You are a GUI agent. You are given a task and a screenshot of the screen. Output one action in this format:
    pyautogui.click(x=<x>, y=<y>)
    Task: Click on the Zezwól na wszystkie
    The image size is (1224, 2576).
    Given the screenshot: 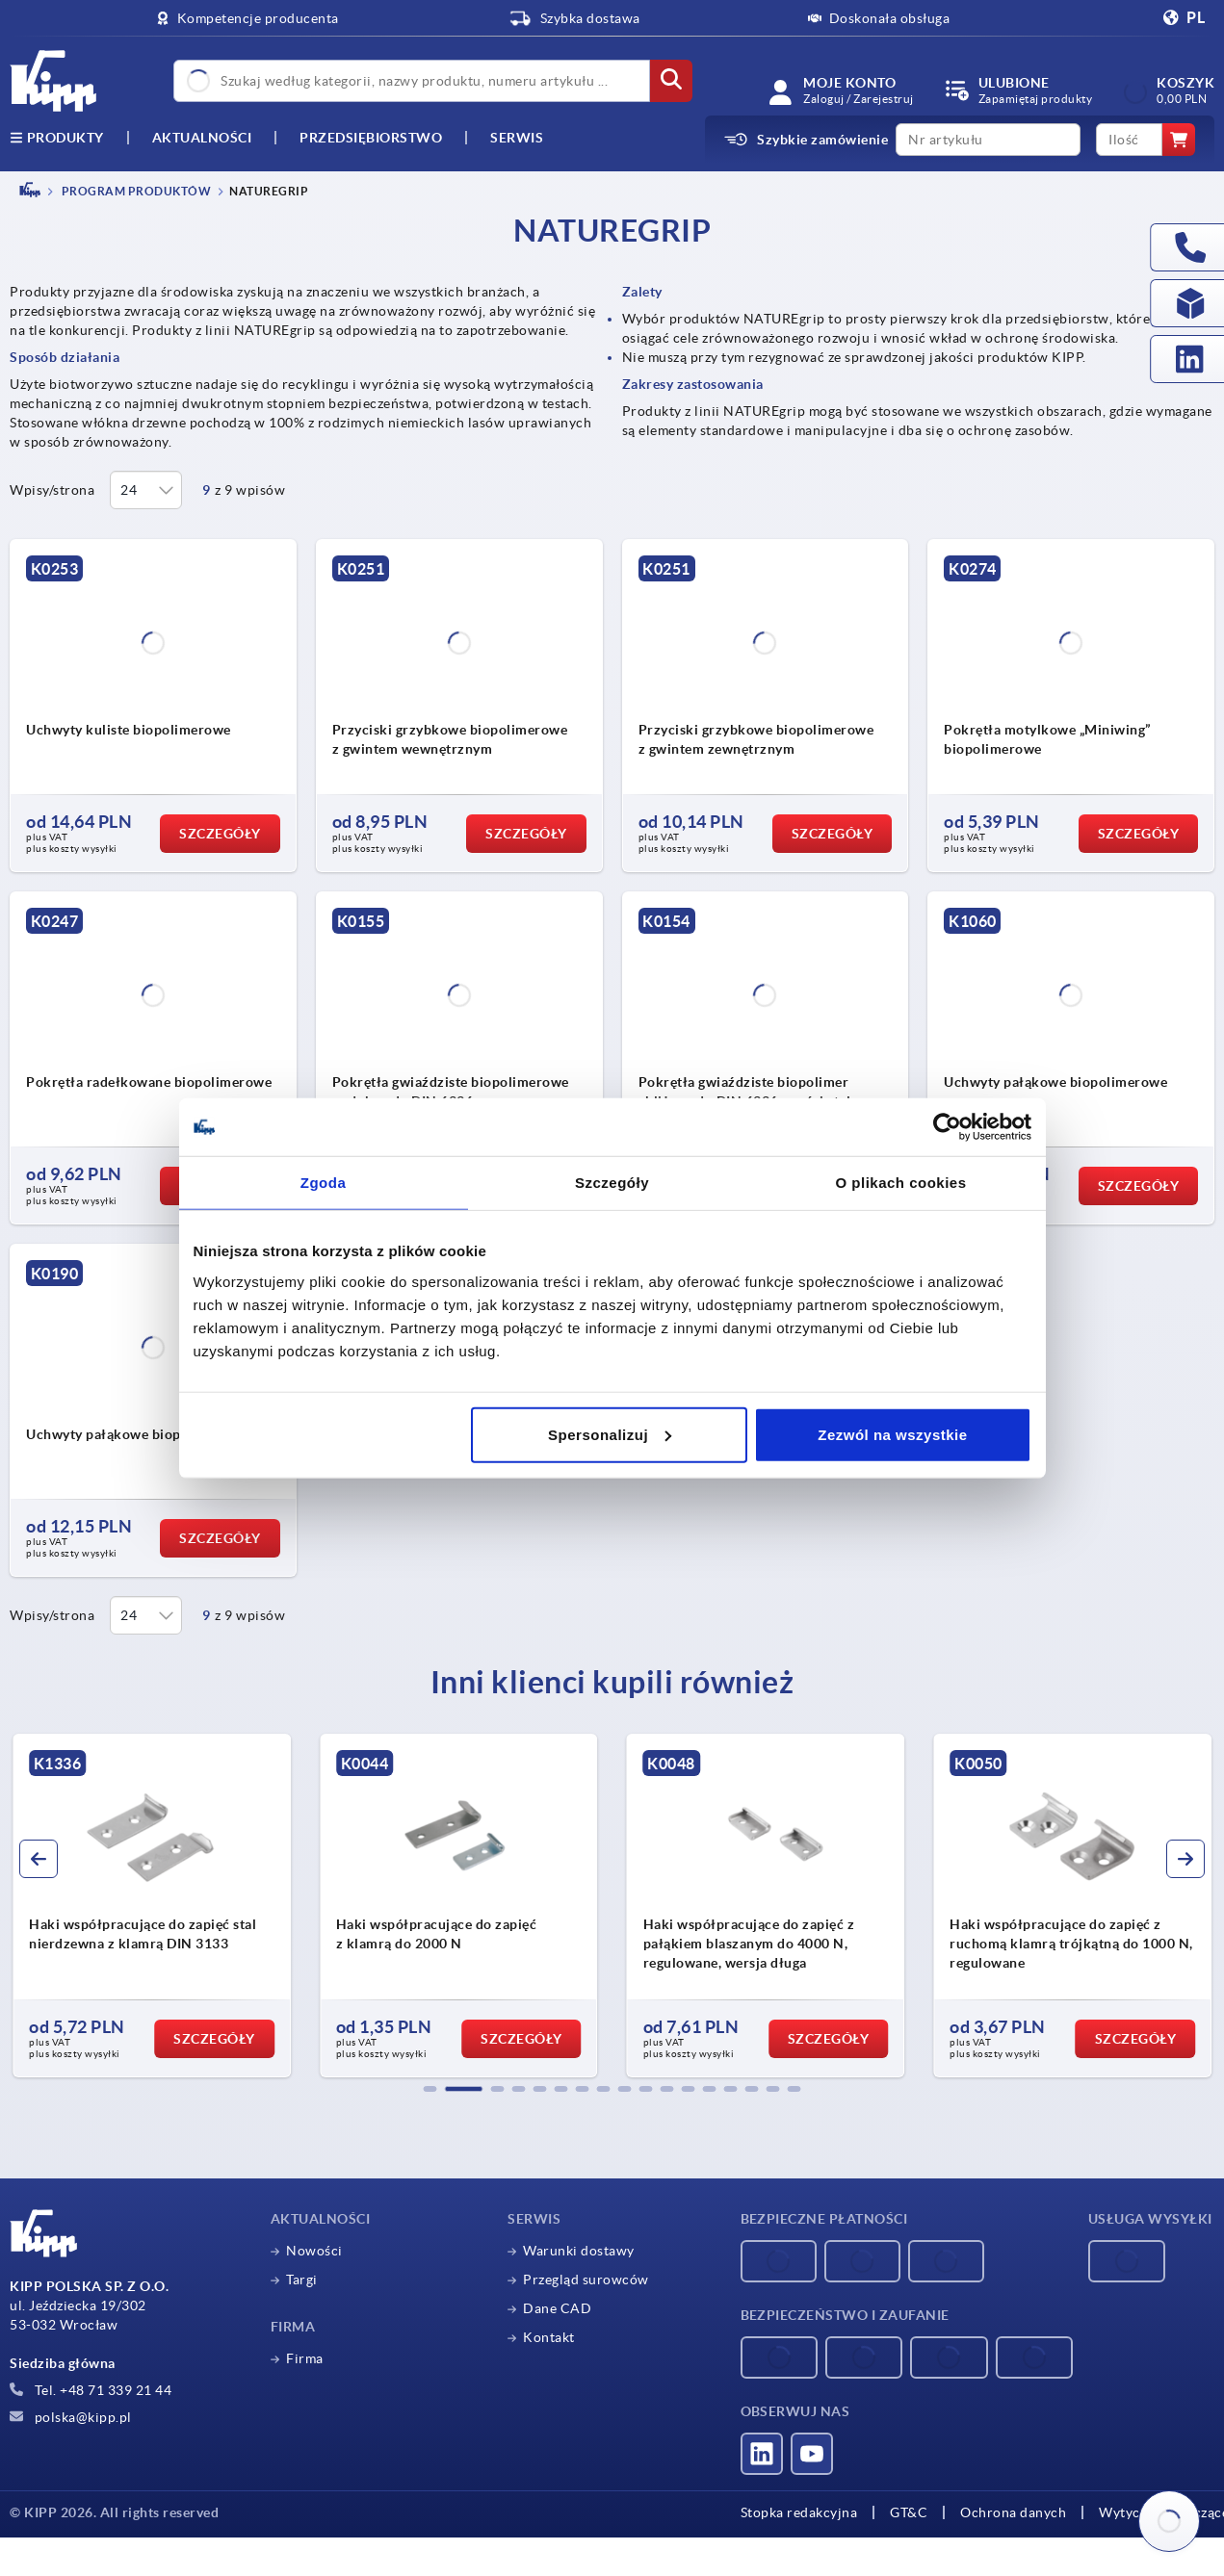 What is the action you would take?
    pyautogui.click(x=892, y=1434)
    